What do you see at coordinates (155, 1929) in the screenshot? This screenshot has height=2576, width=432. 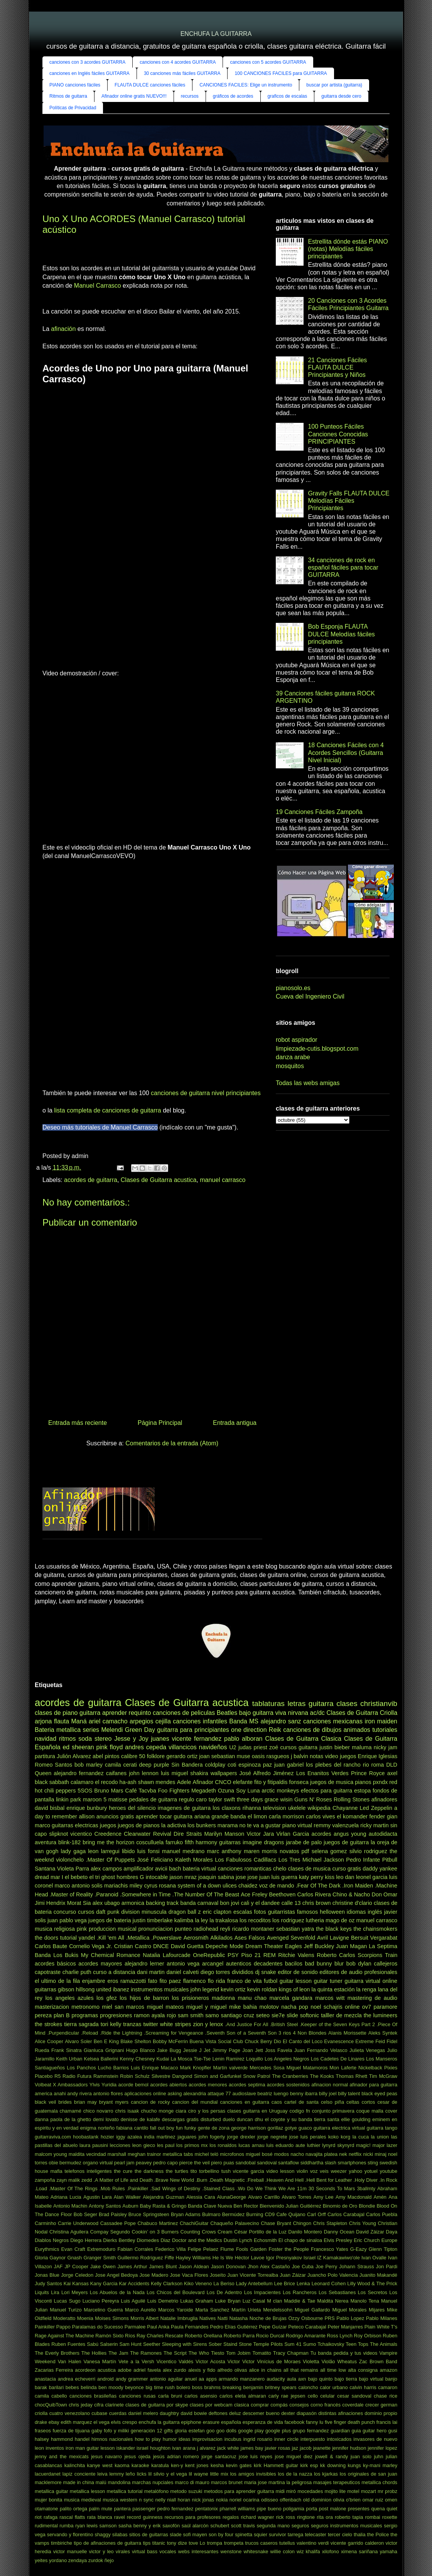 I see `pronunciacion` at bounding box center [155, 1929].